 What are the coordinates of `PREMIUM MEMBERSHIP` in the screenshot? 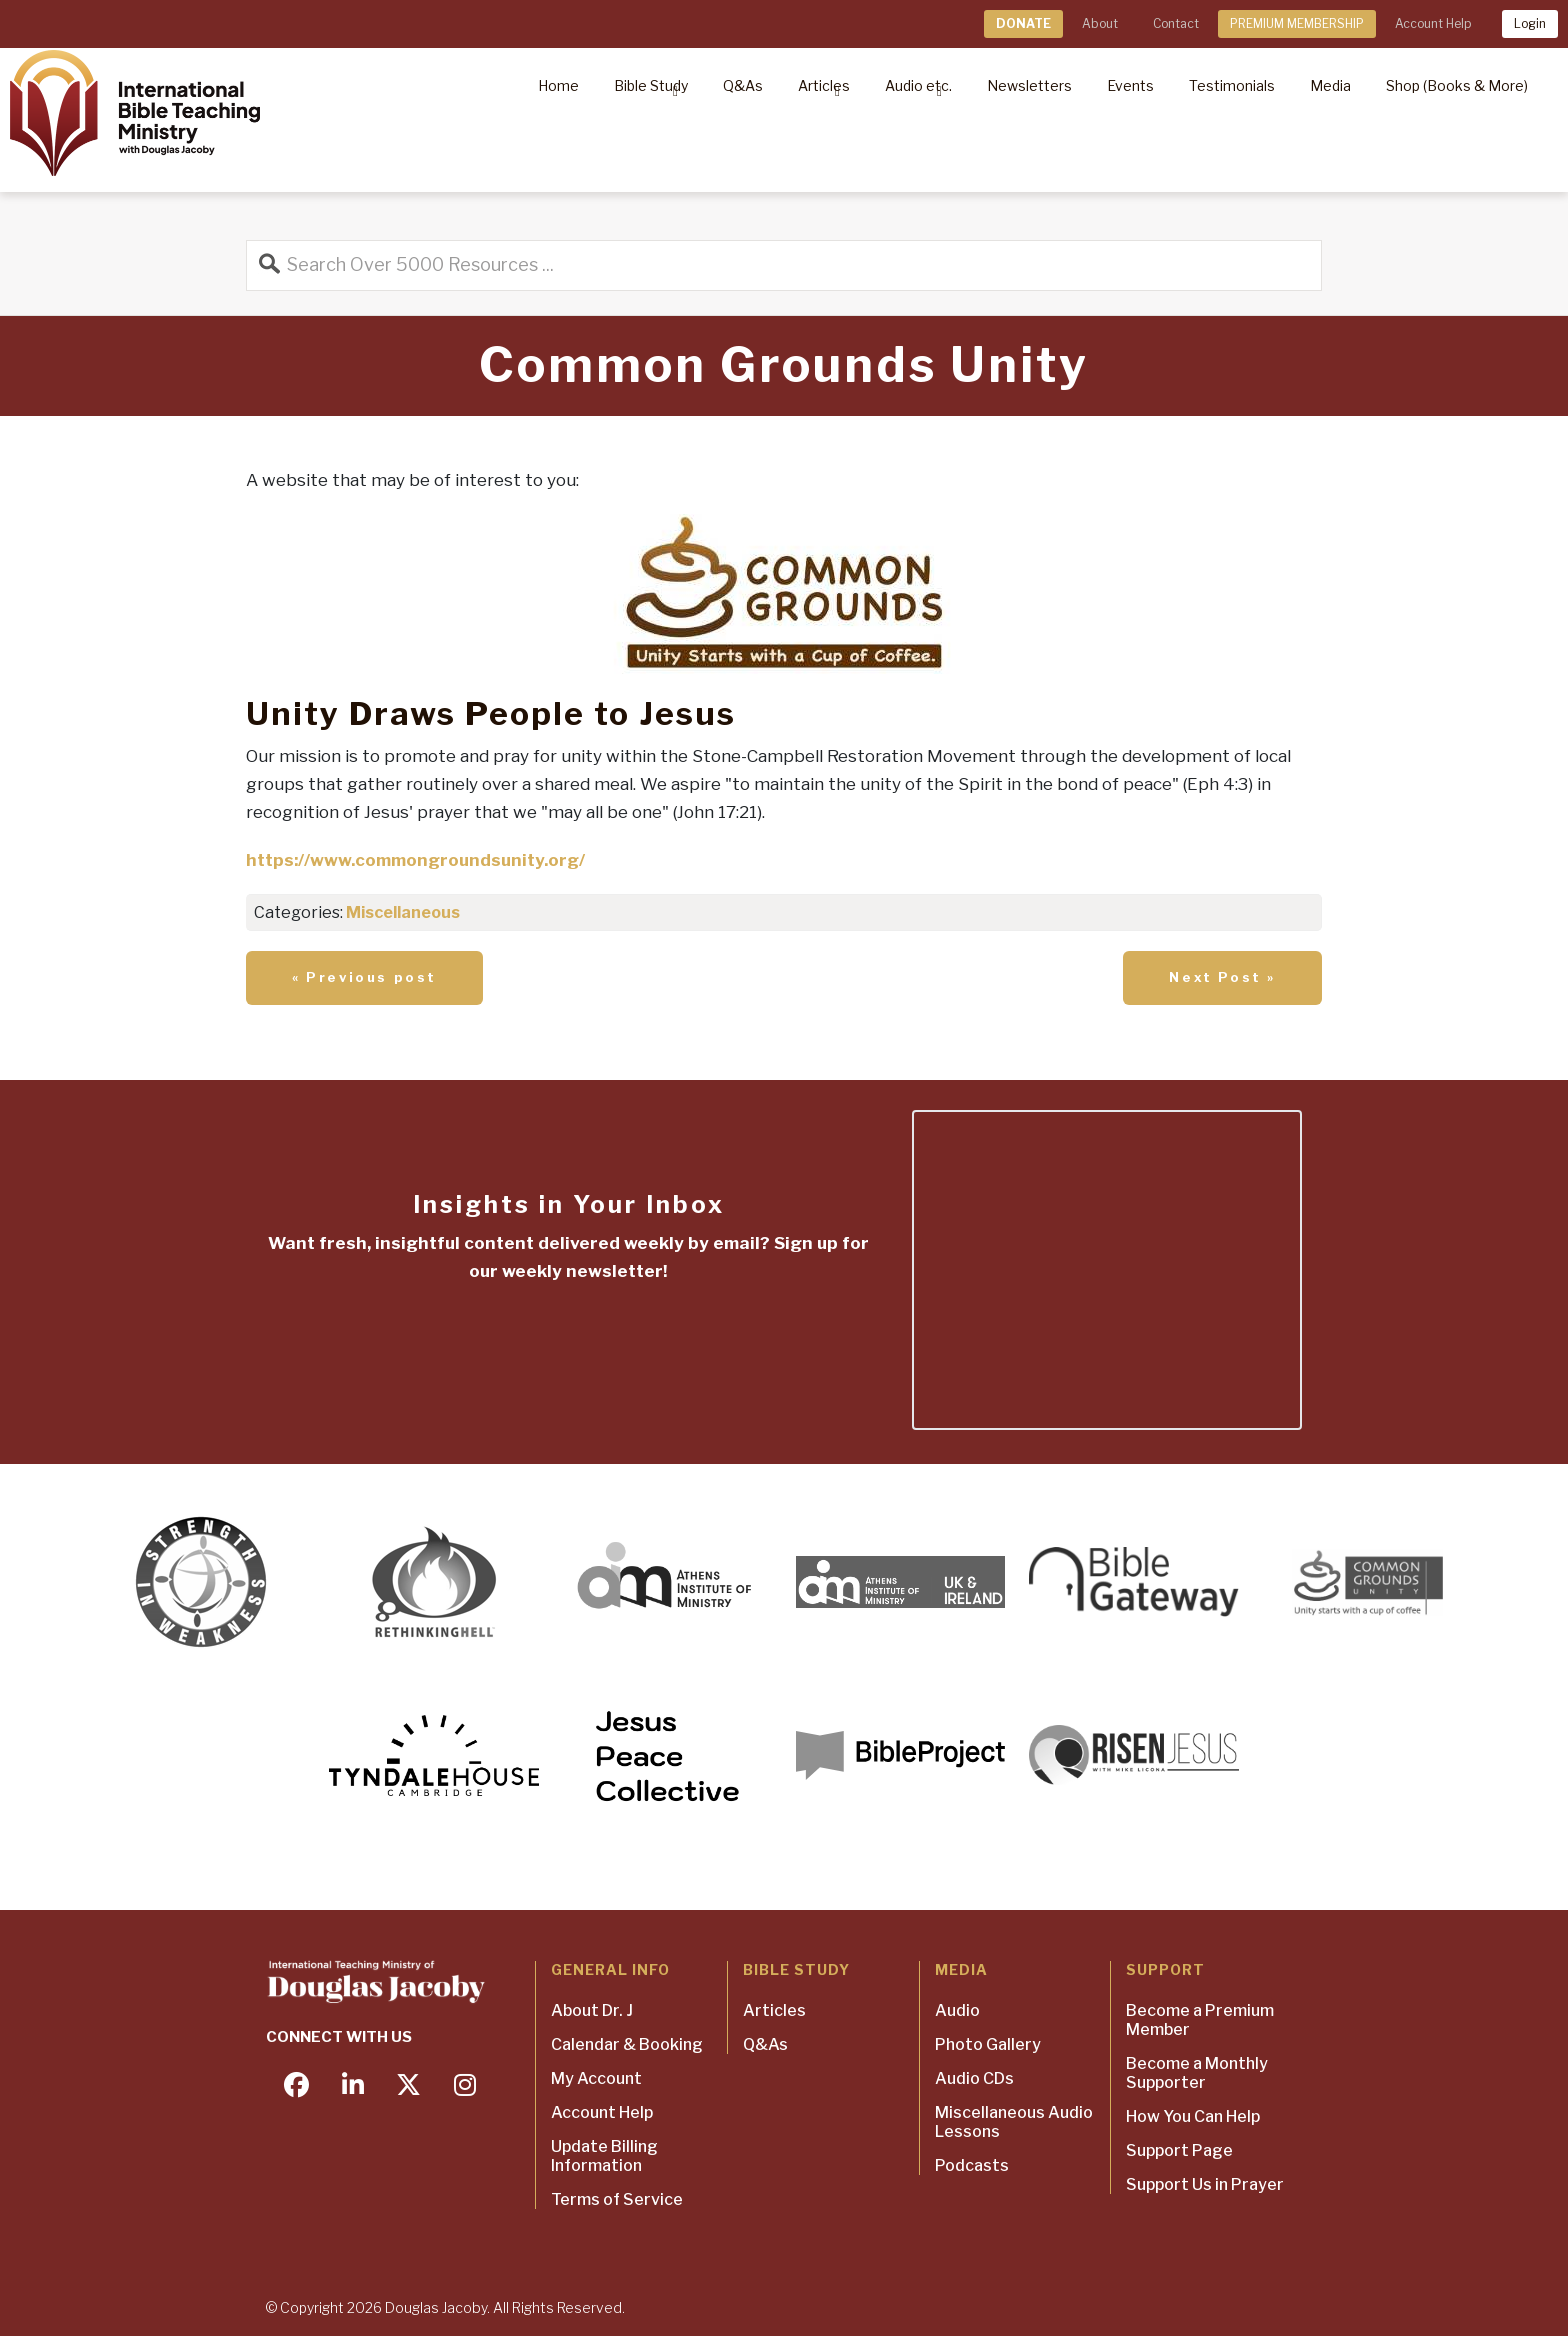 It's located at (1297, 23).